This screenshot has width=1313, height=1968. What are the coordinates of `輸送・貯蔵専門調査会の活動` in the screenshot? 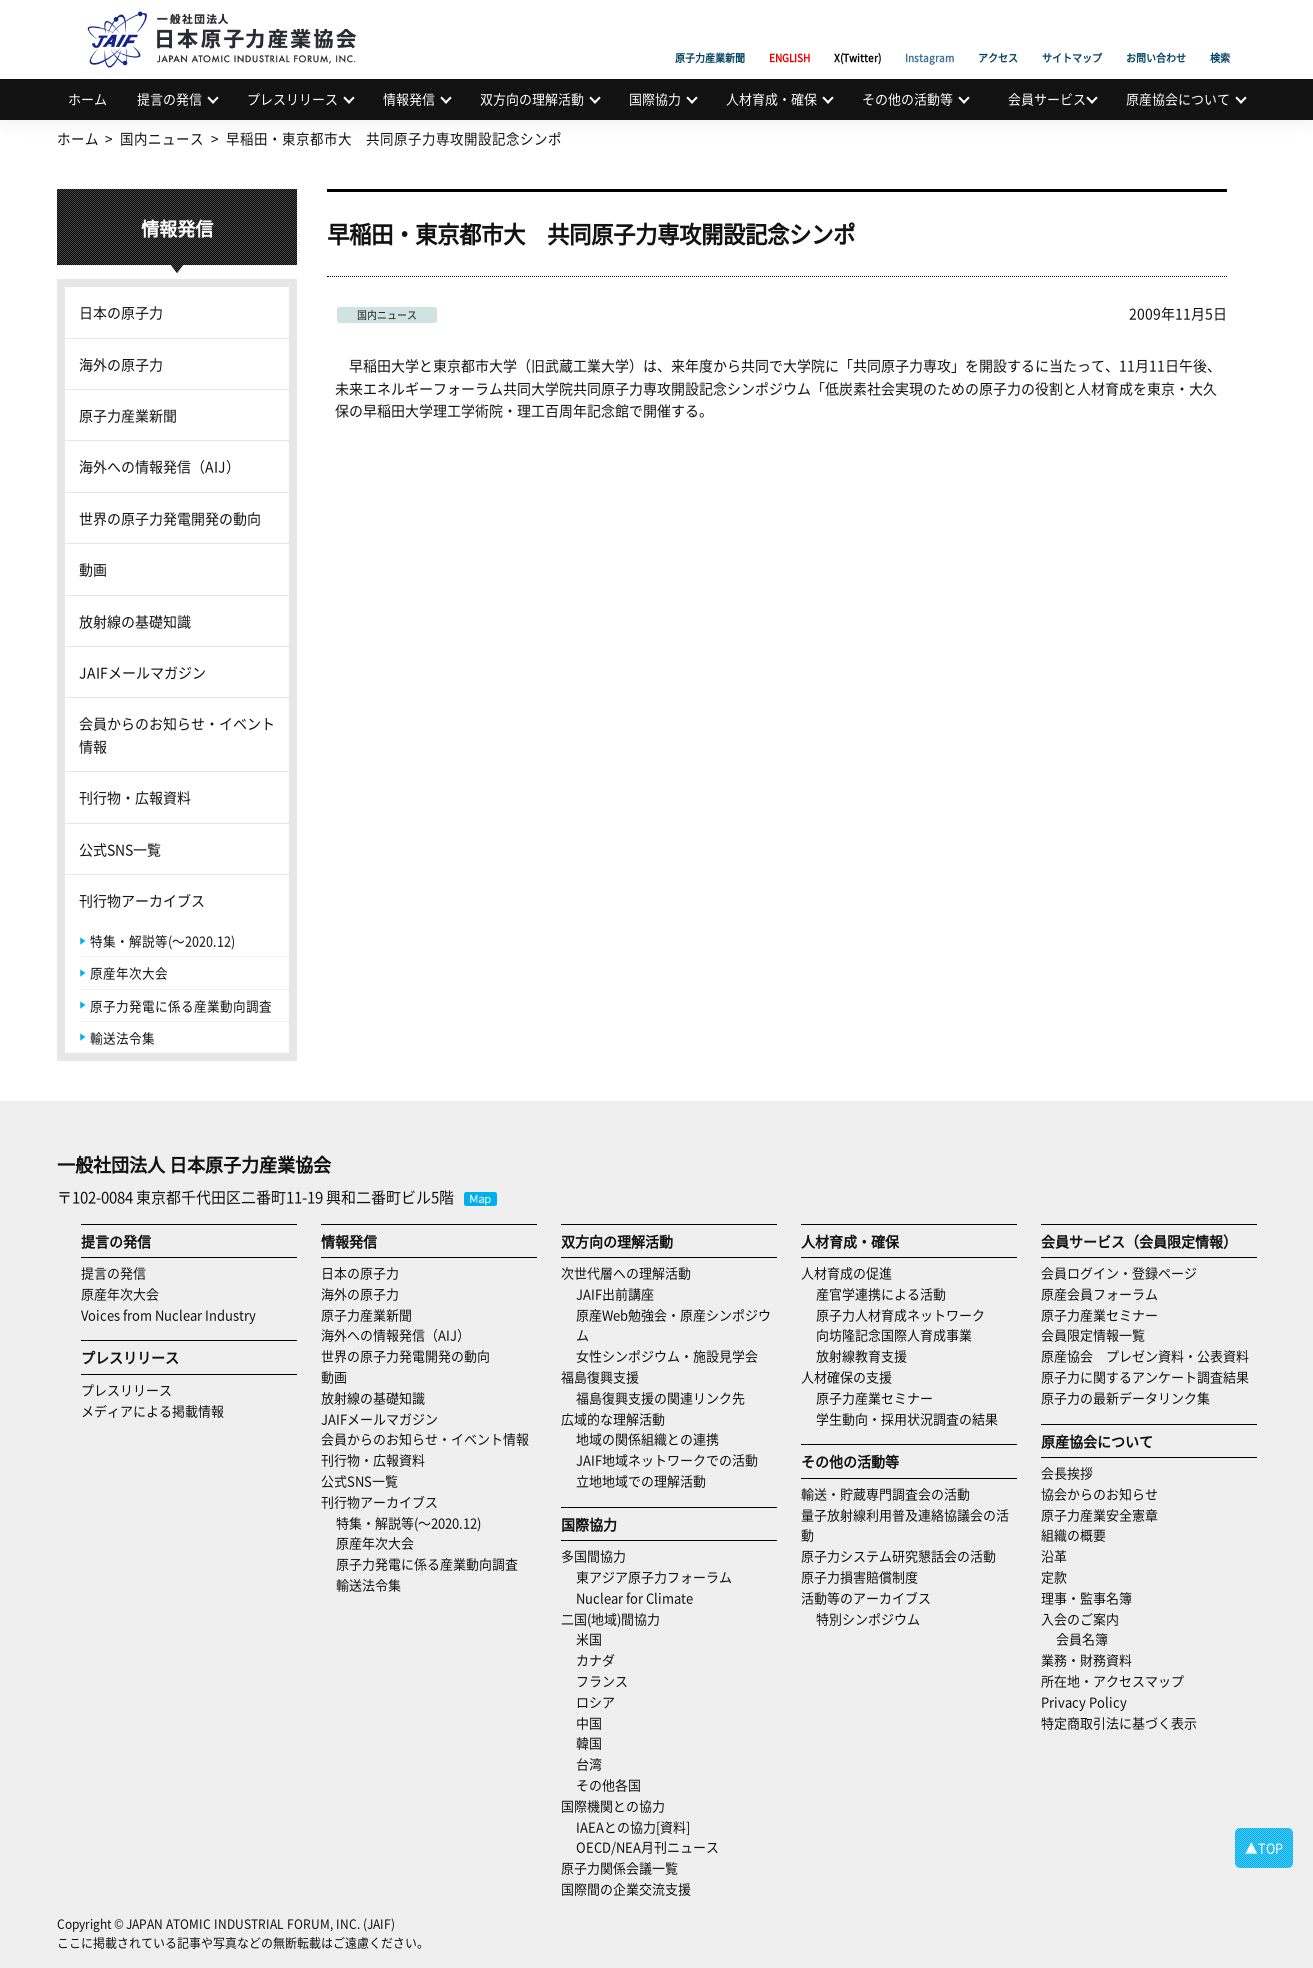 It's located at (885, 1493).